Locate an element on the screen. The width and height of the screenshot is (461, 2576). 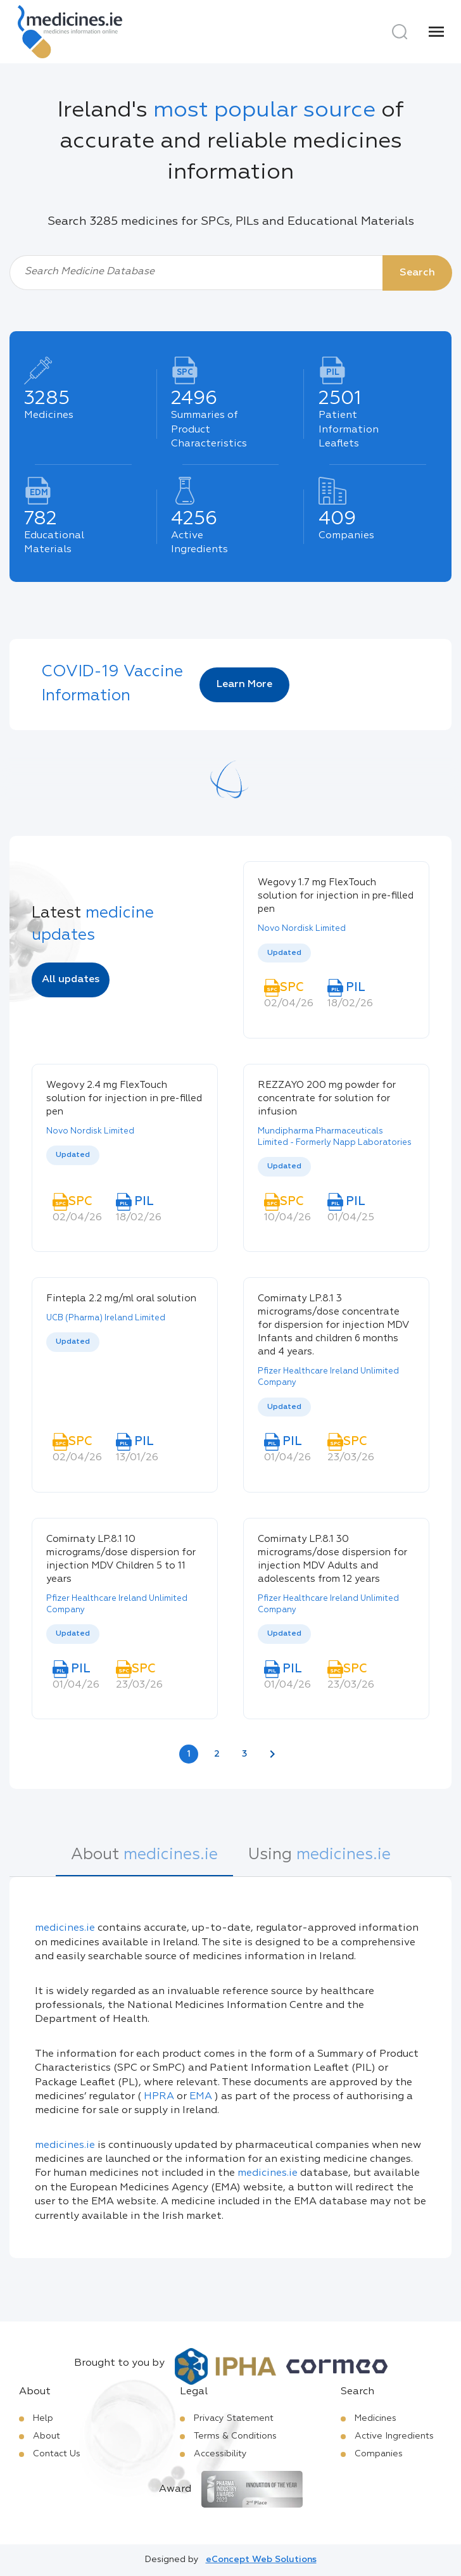
[listbox] is located at coordinates (336, 953).